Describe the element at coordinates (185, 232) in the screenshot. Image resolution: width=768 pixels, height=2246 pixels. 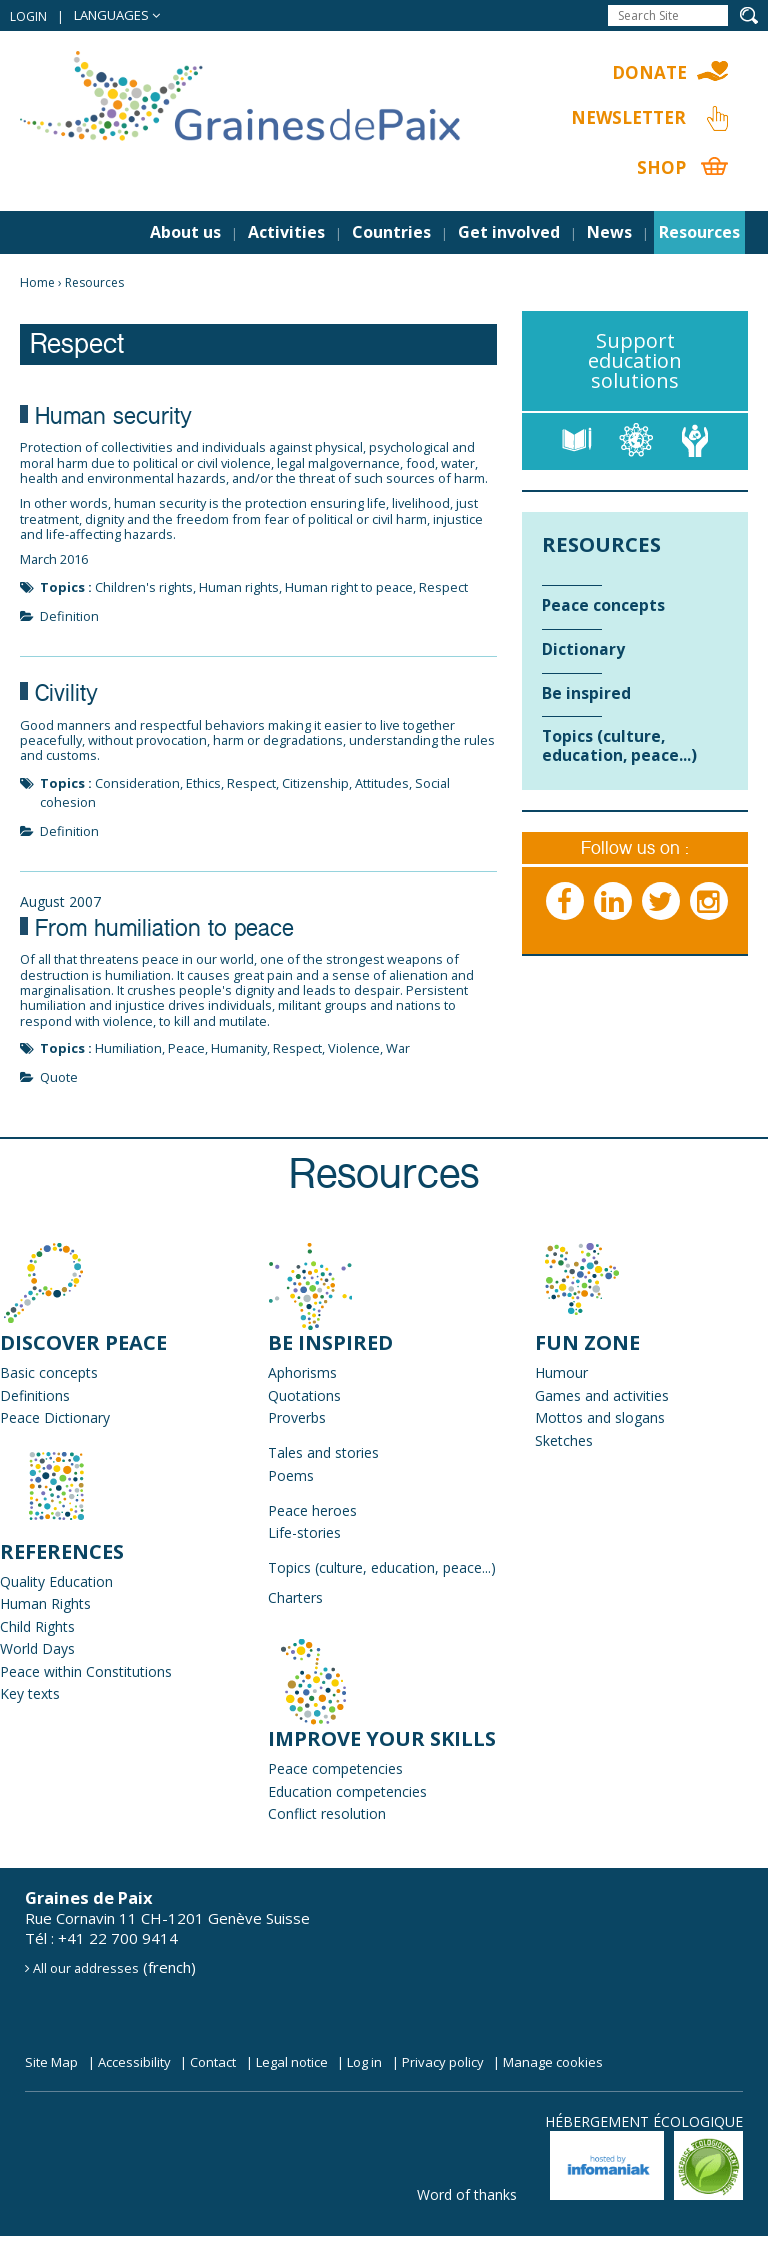
I see `About us` at that location.